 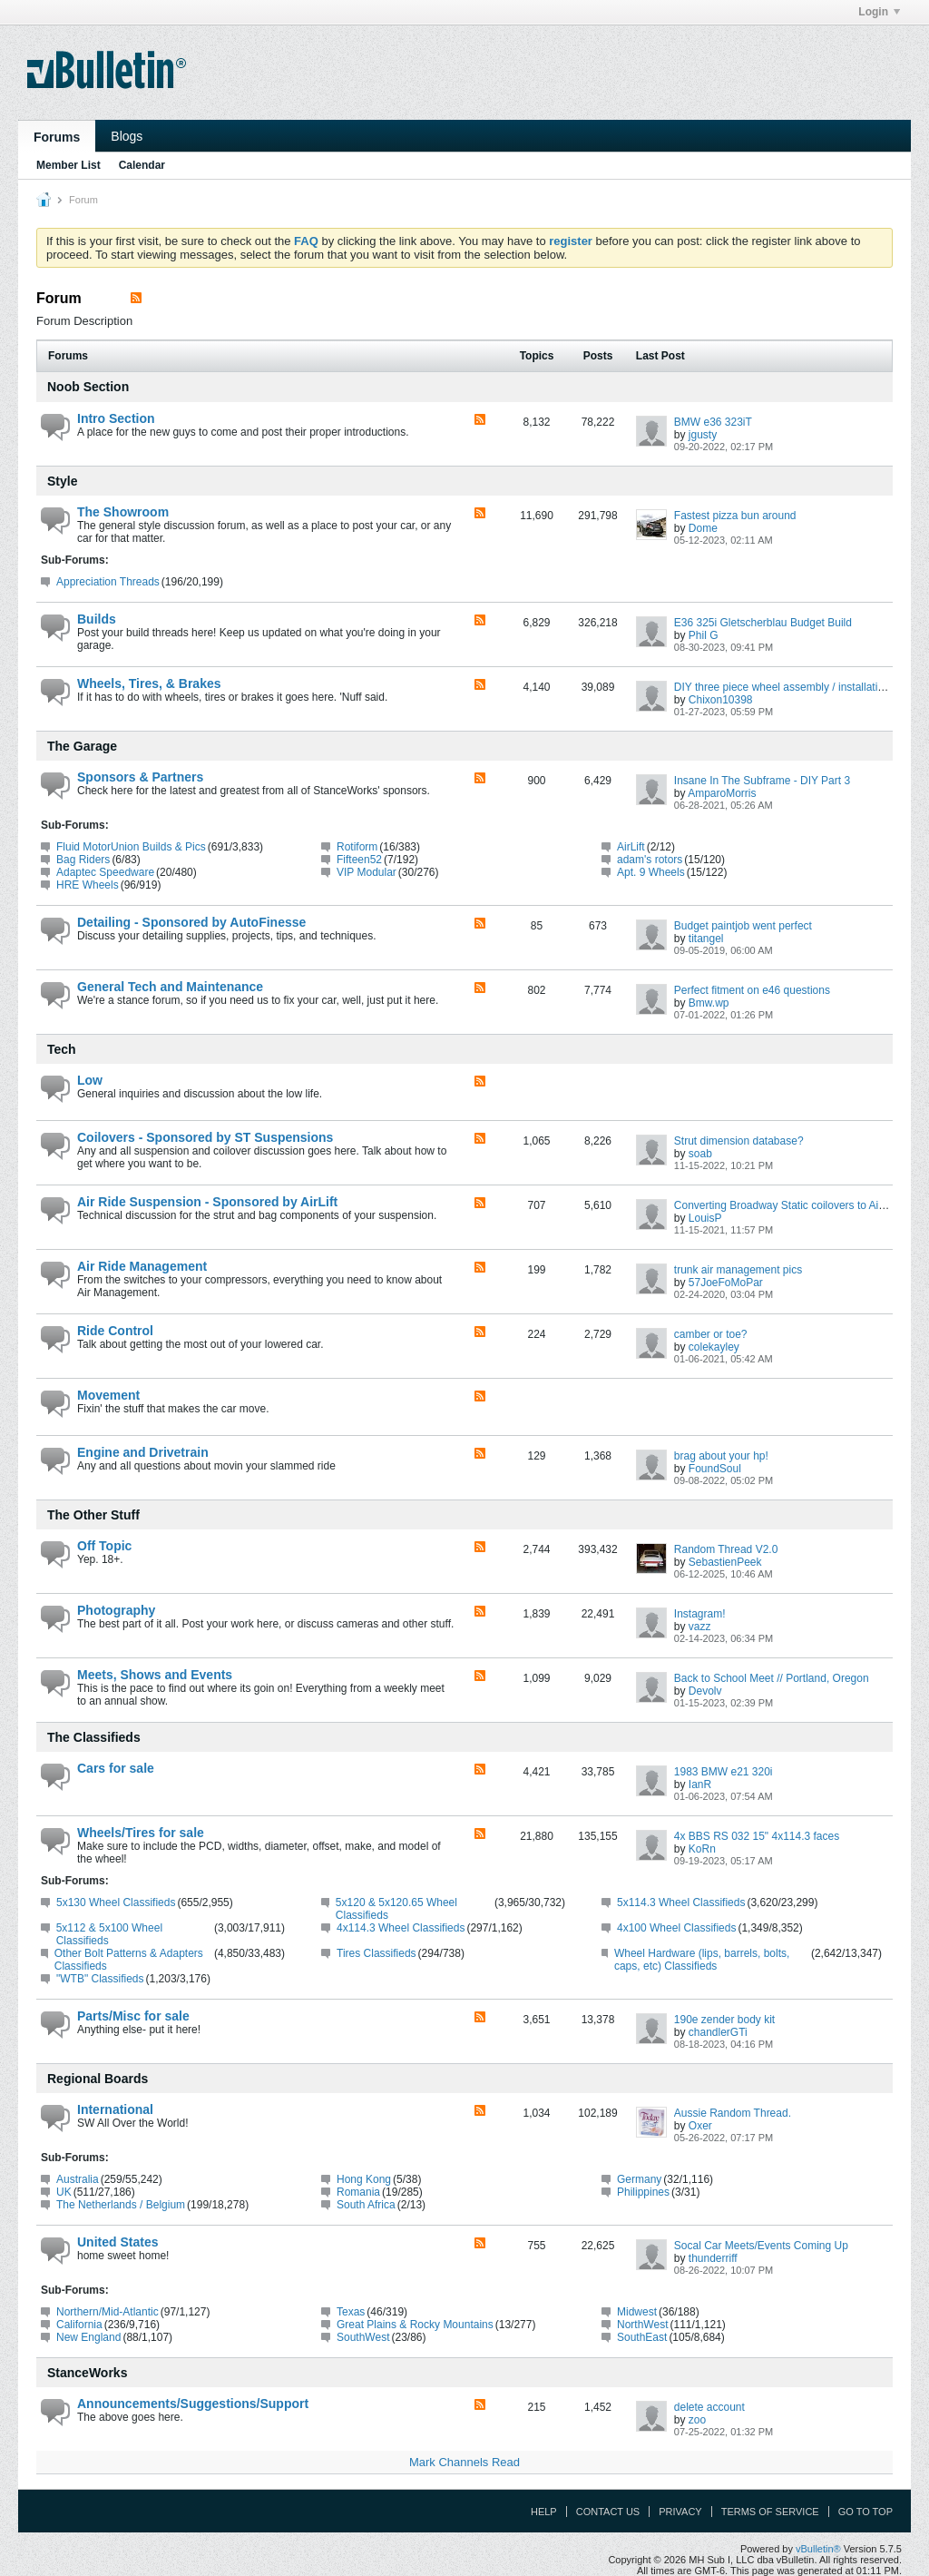 I want to click on vBulletin®, so click(x=818, y=2548).